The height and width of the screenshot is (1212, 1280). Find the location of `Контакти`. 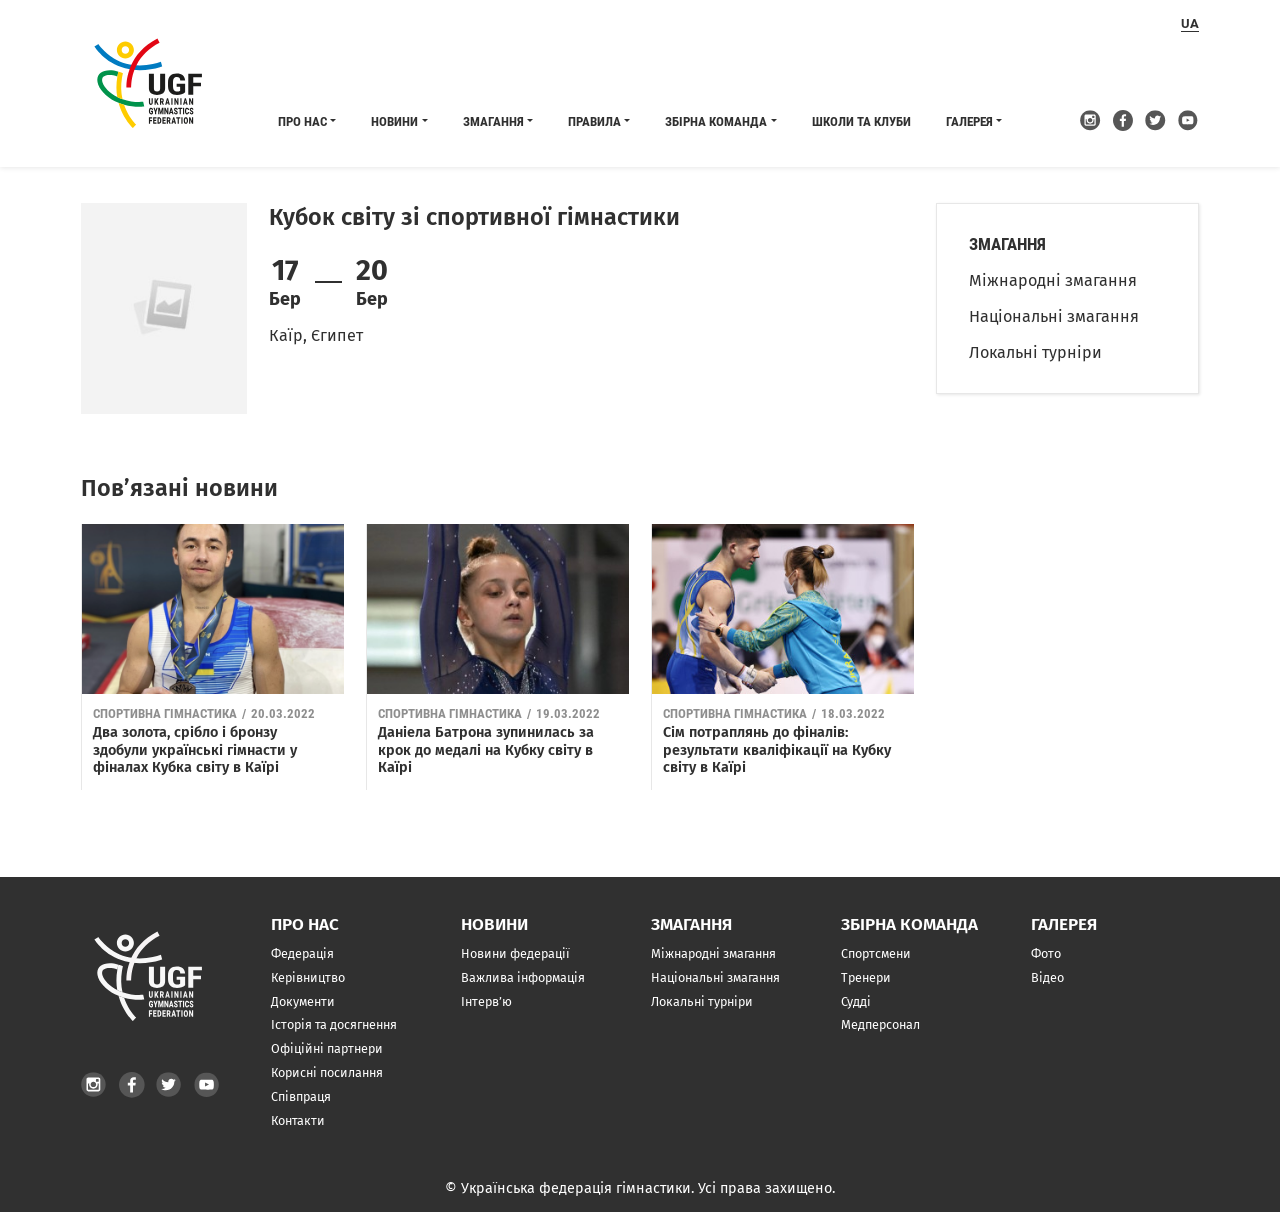

Контакти is located at coordinates (298, 1120).